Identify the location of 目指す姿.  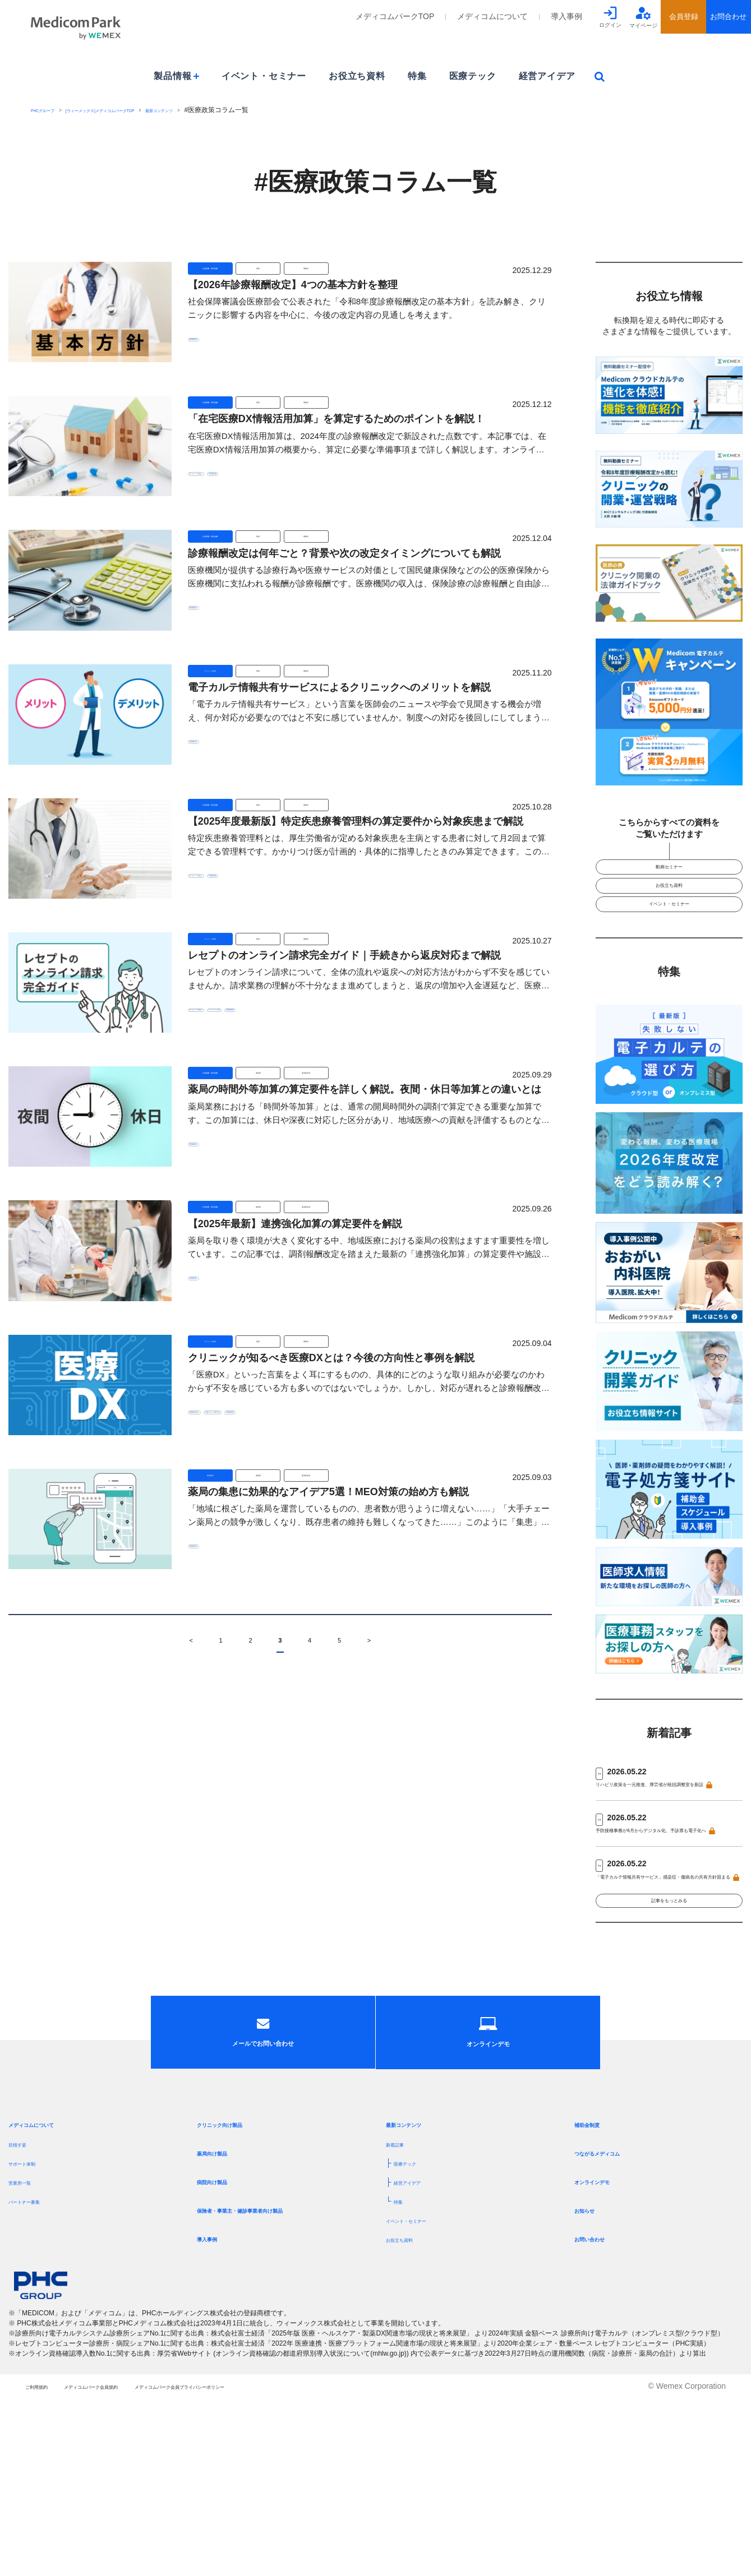
(24, 2309).